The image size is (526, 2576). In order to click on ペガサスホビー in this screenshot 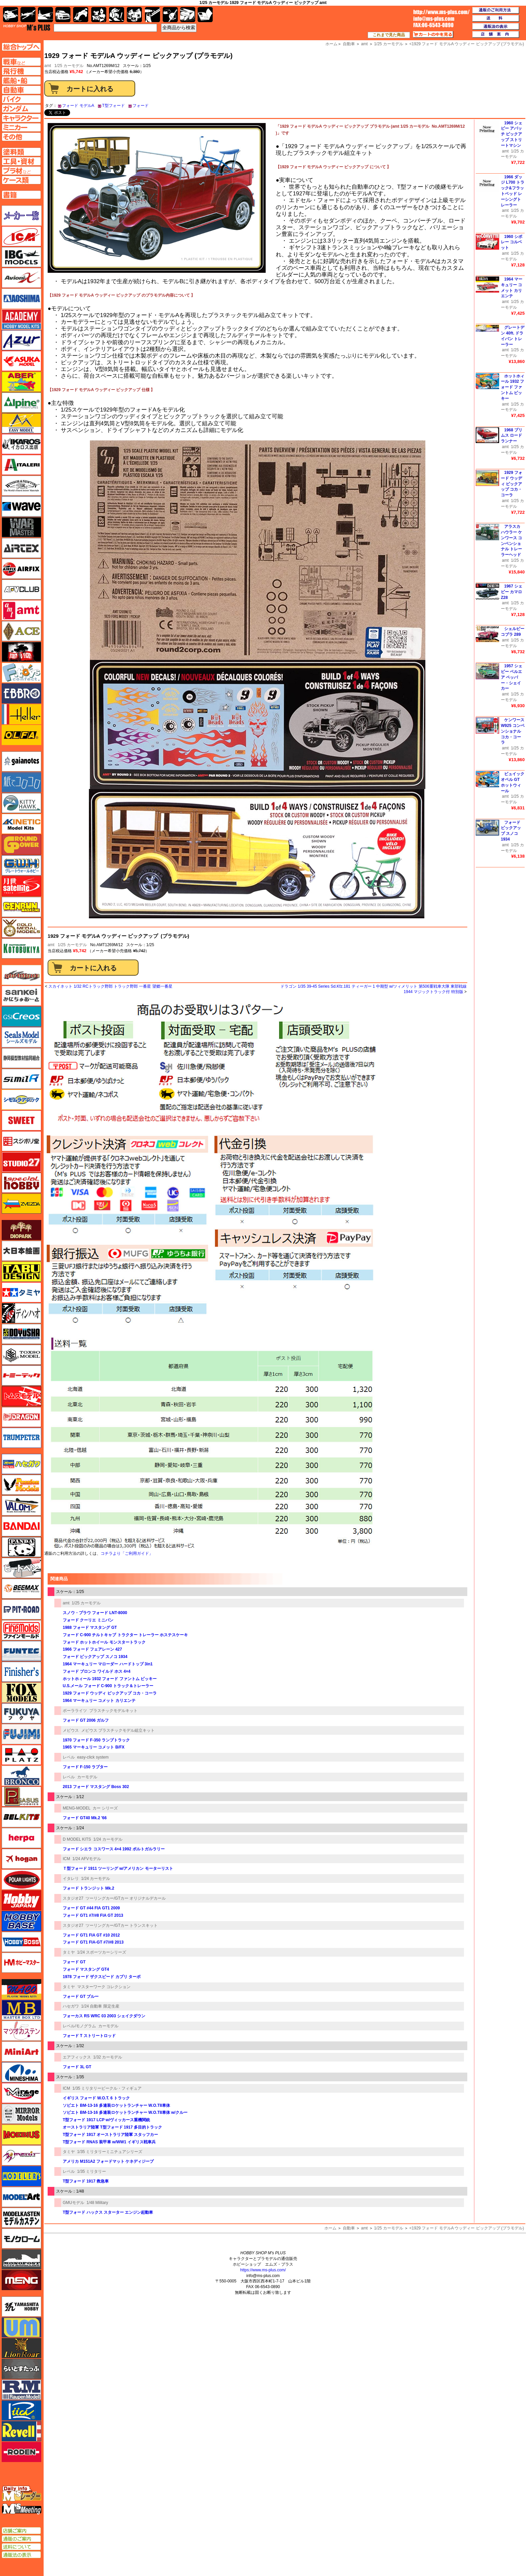, I will do `click(21, 1796)`.